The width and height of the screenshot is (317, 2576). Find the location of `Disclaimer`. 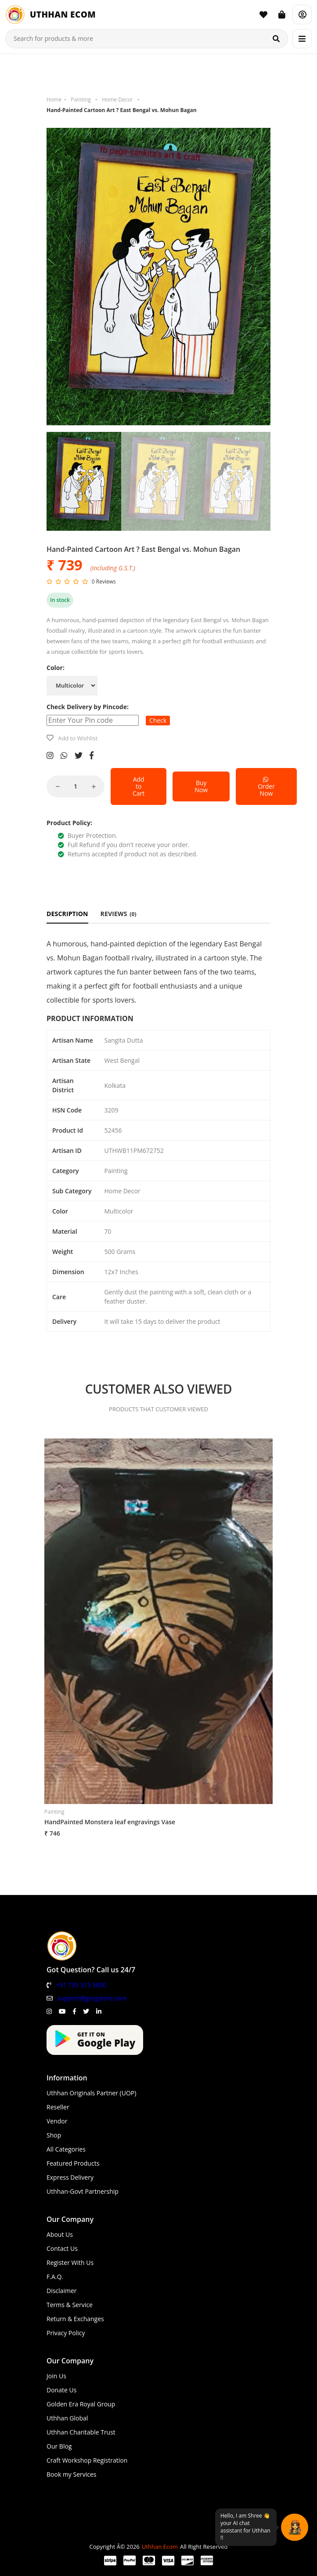

Disclaimer is located at coordinates (61, 2290).